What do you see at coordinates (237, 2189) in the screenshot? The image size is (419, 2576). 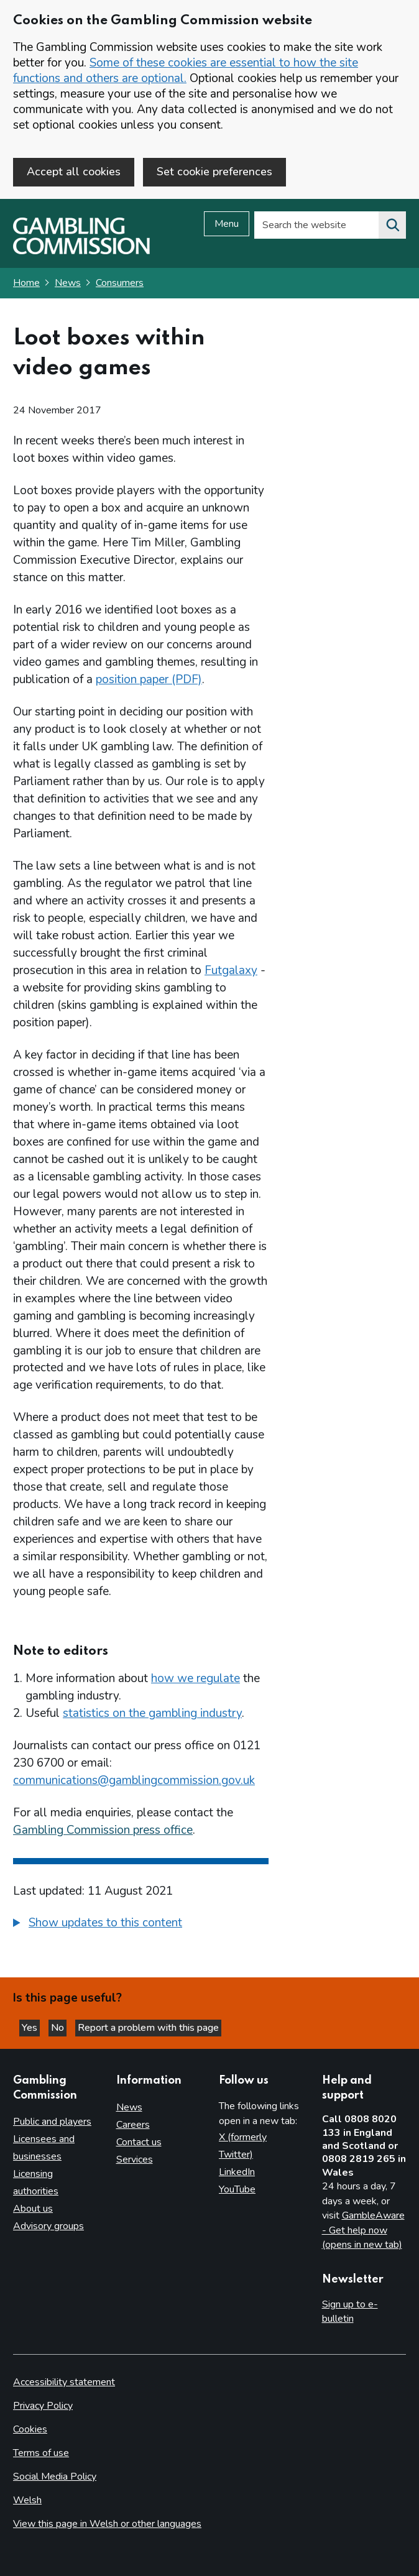 I see `YouTube` at bounding box center [237, 2189].